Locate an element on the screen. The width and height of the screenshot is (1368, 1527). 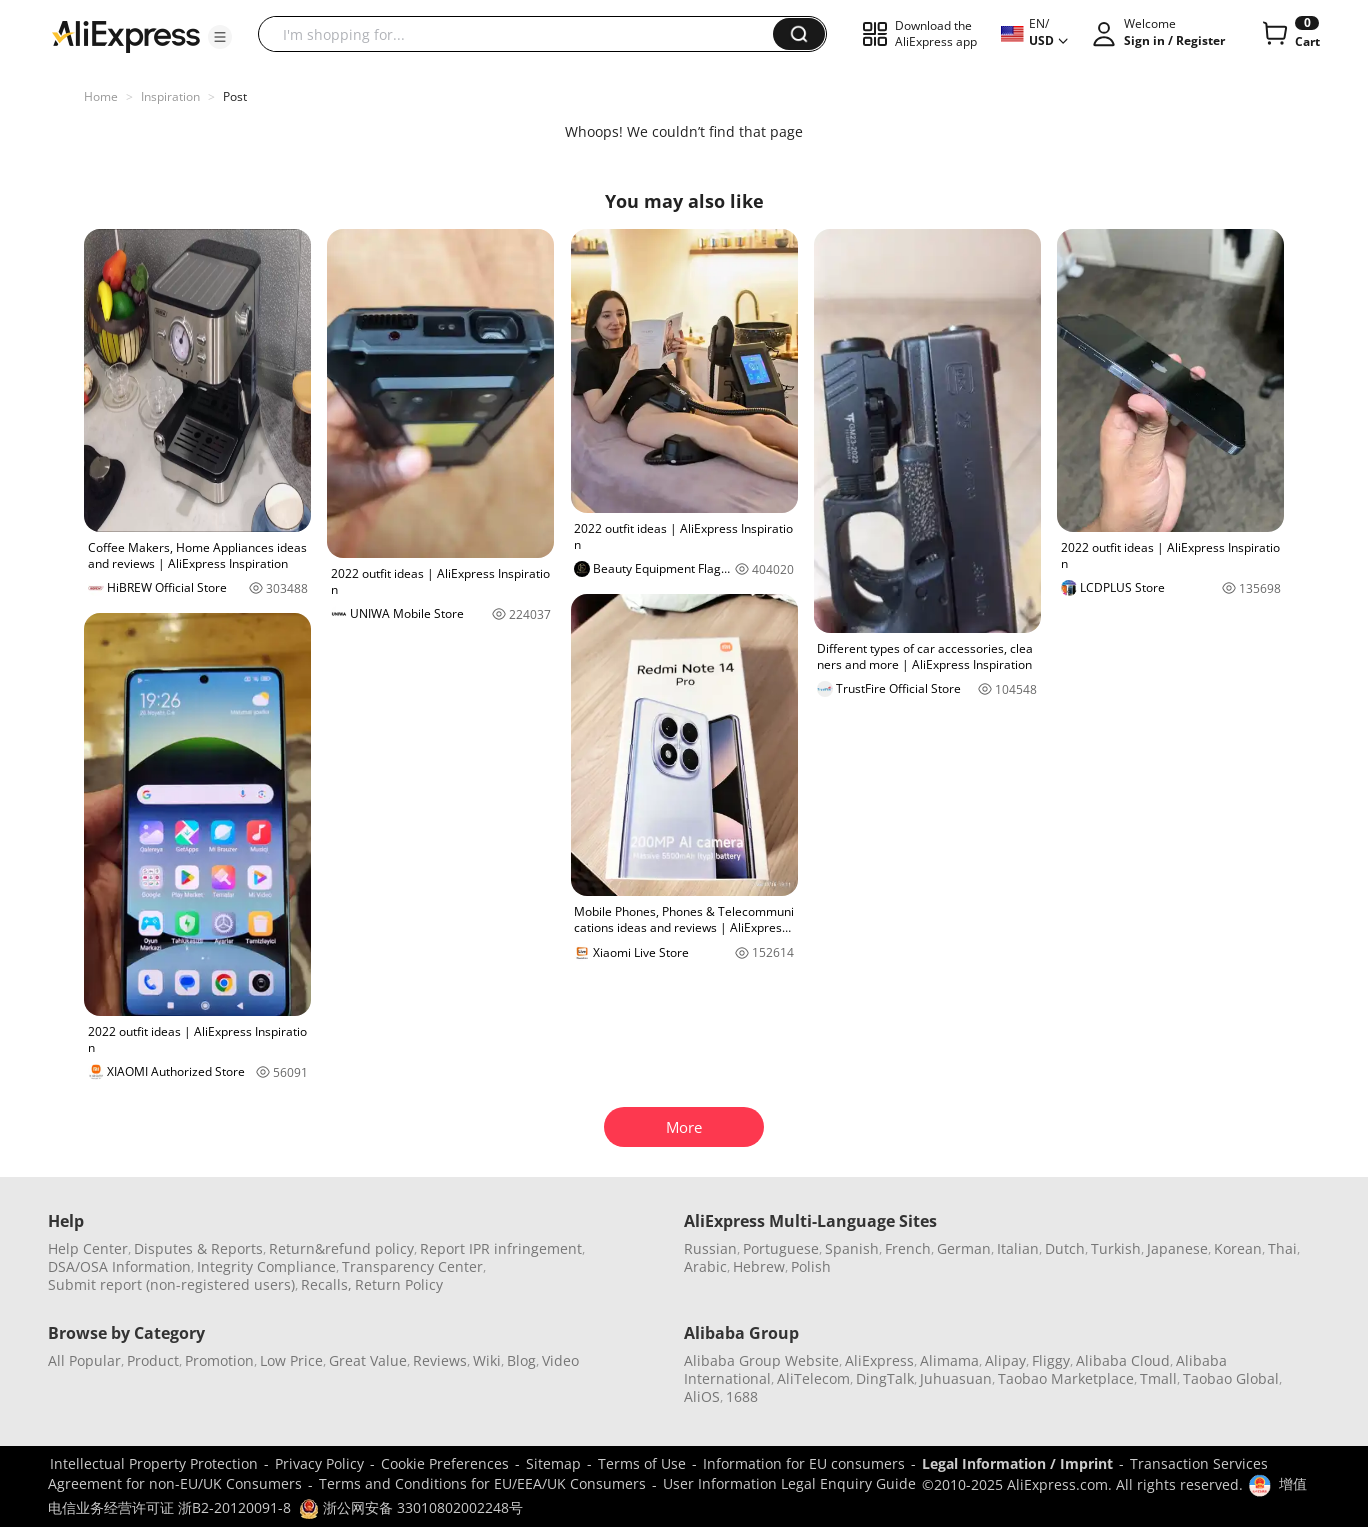
Portuguese is located at coordinates (781, 1248).